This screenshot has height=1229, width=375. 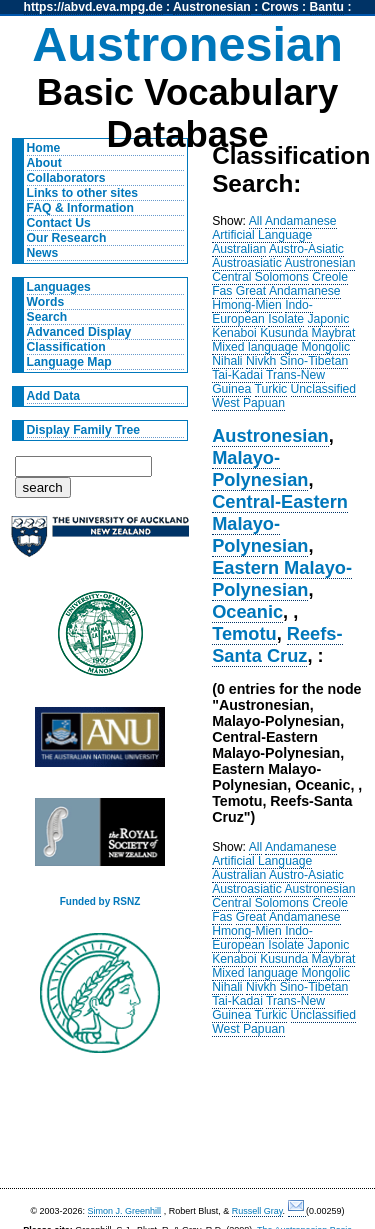 I want to click on Words, so click(x=46, y=302).